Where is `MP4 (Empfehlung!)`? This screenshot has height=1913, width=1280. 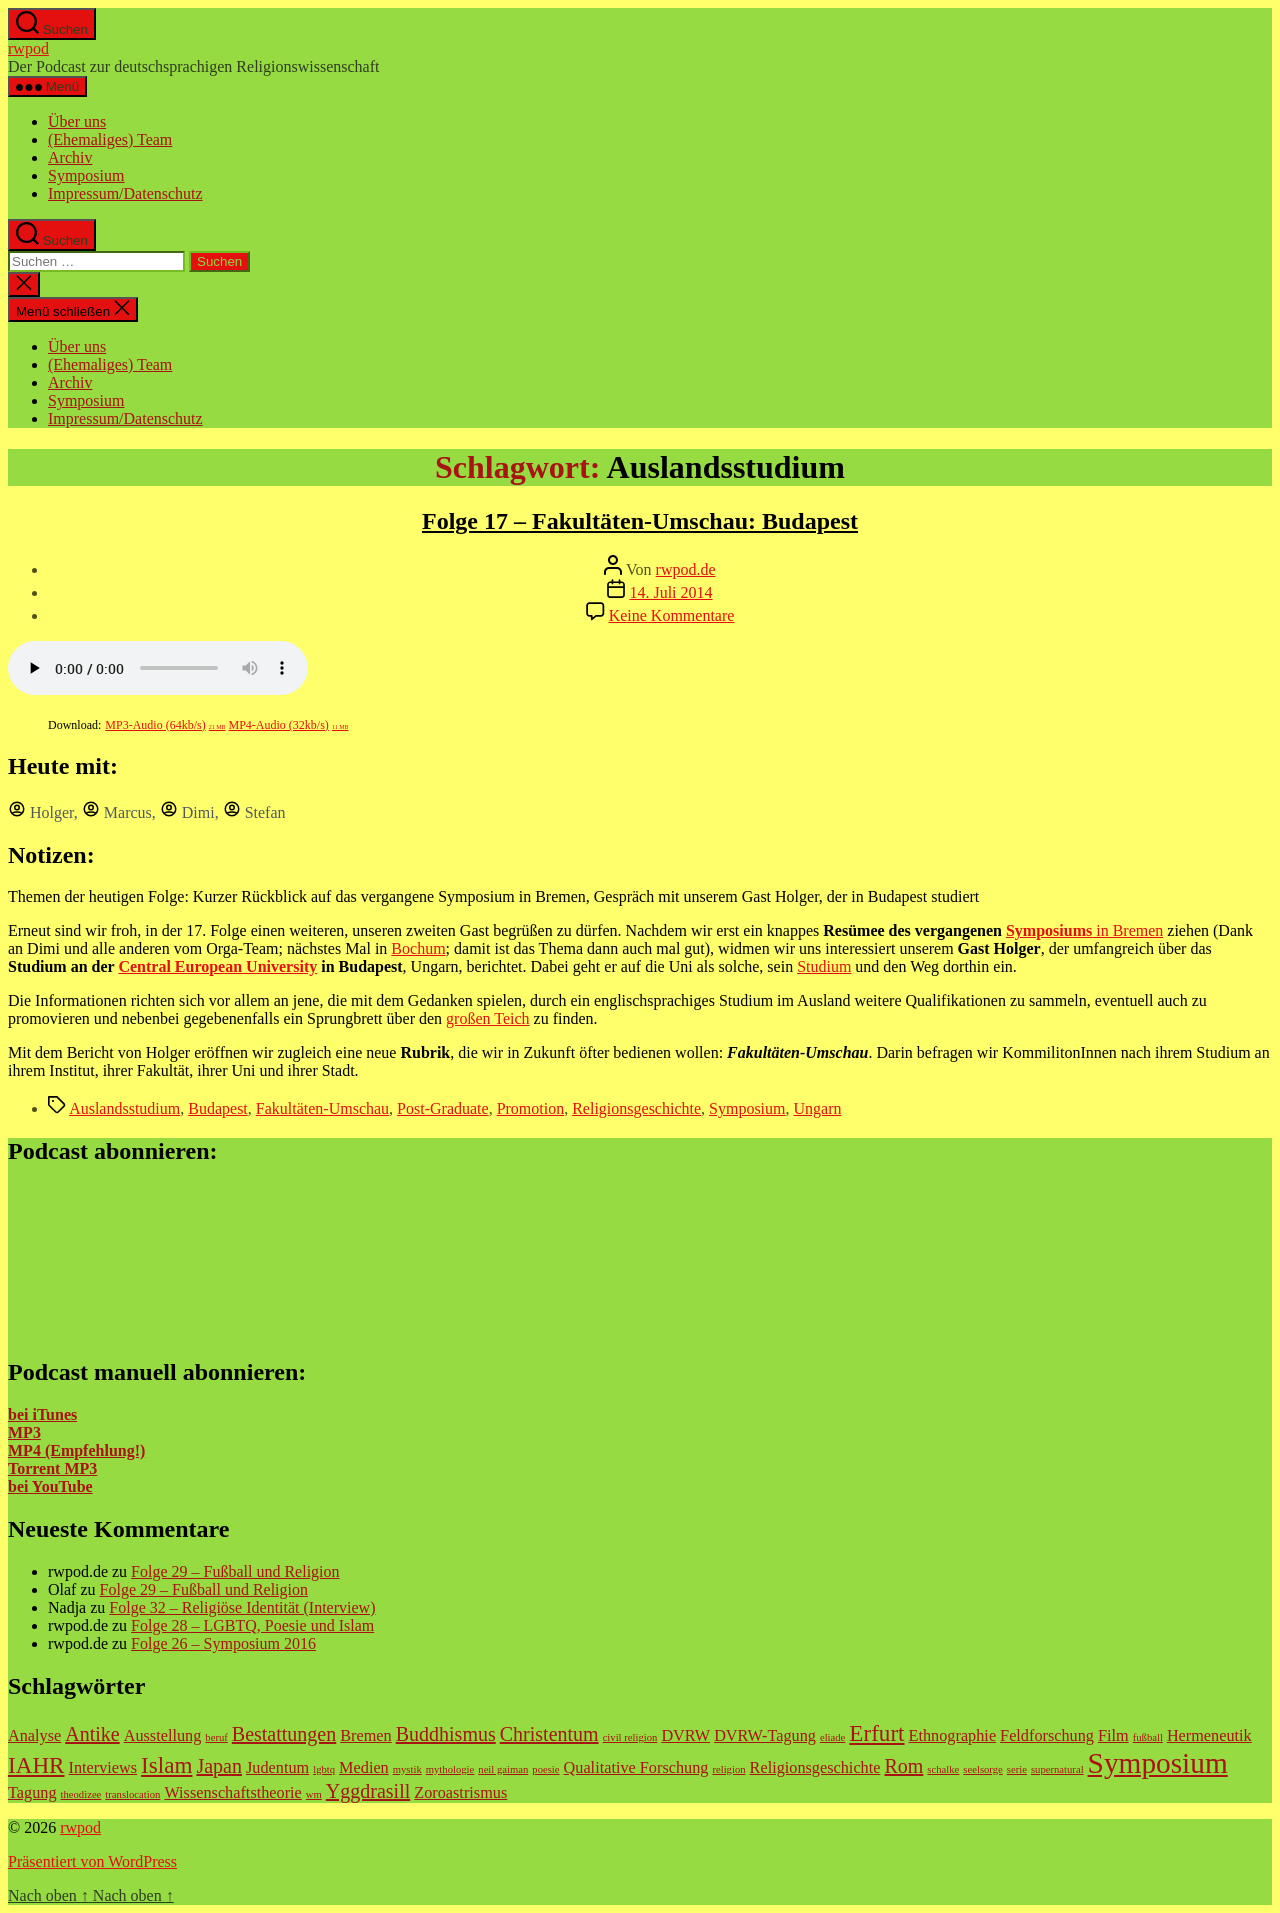
MP4 (Empfehlung!) is located at coordinates (76, 1450).